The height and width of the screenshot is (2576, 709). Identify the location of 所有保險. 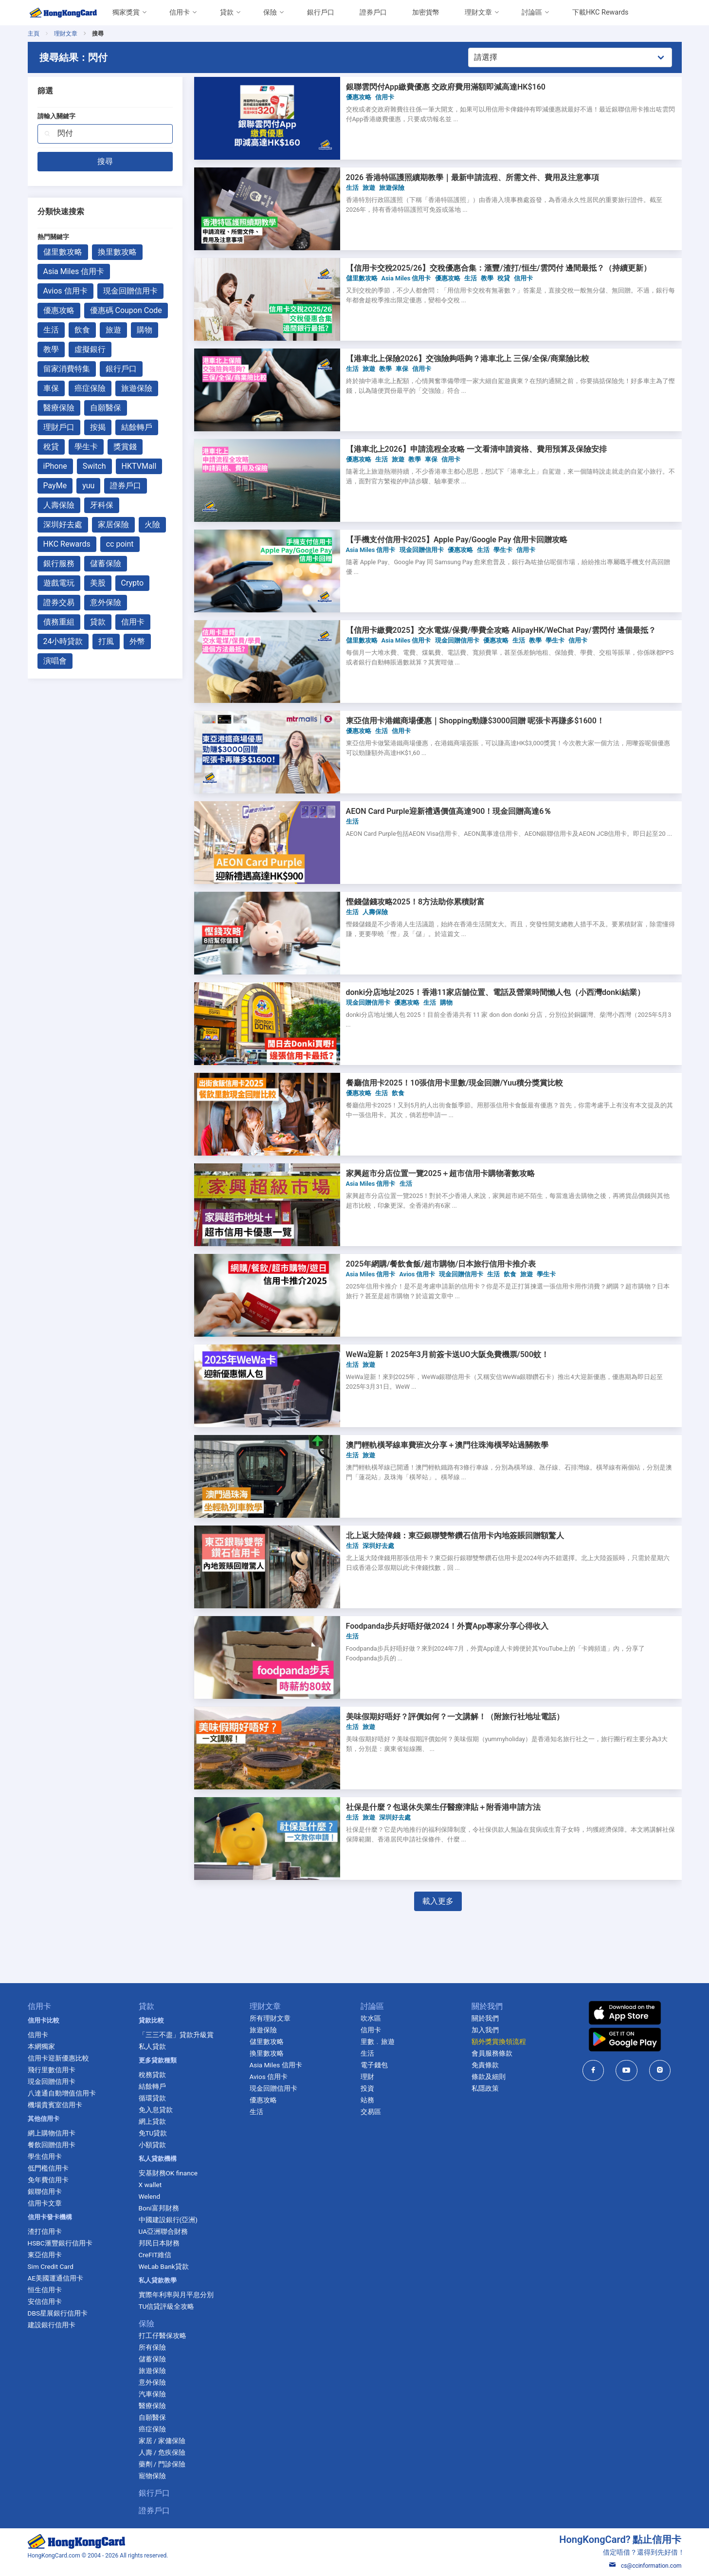
(152, 2347).